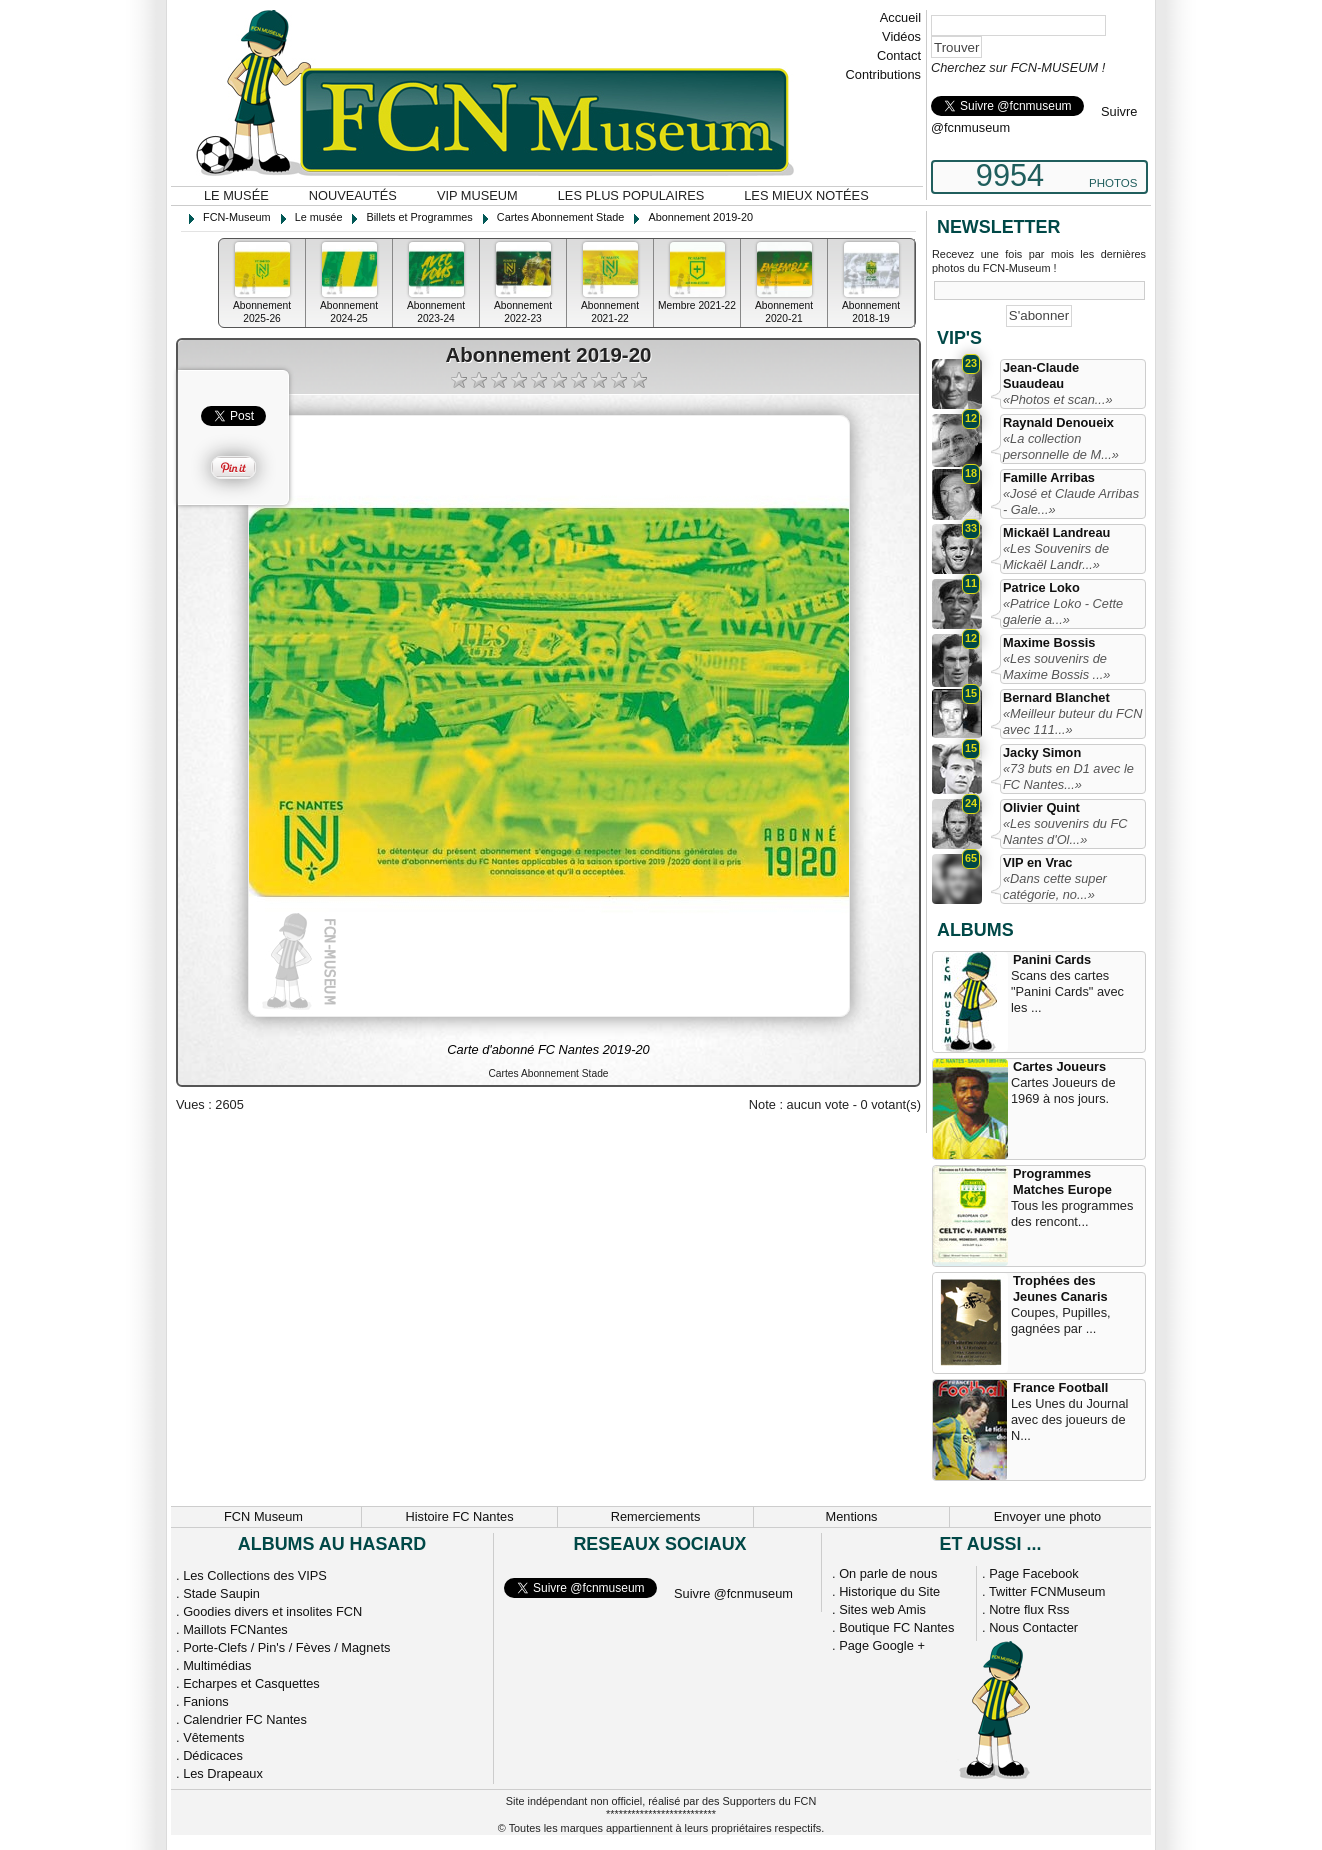 Image resolution: width=1322 pixels, height=1850 pixels. Describe the element at coordinates (1061, 446) in the screenshot. I see `«La collection personnelle de M...»` at that location.